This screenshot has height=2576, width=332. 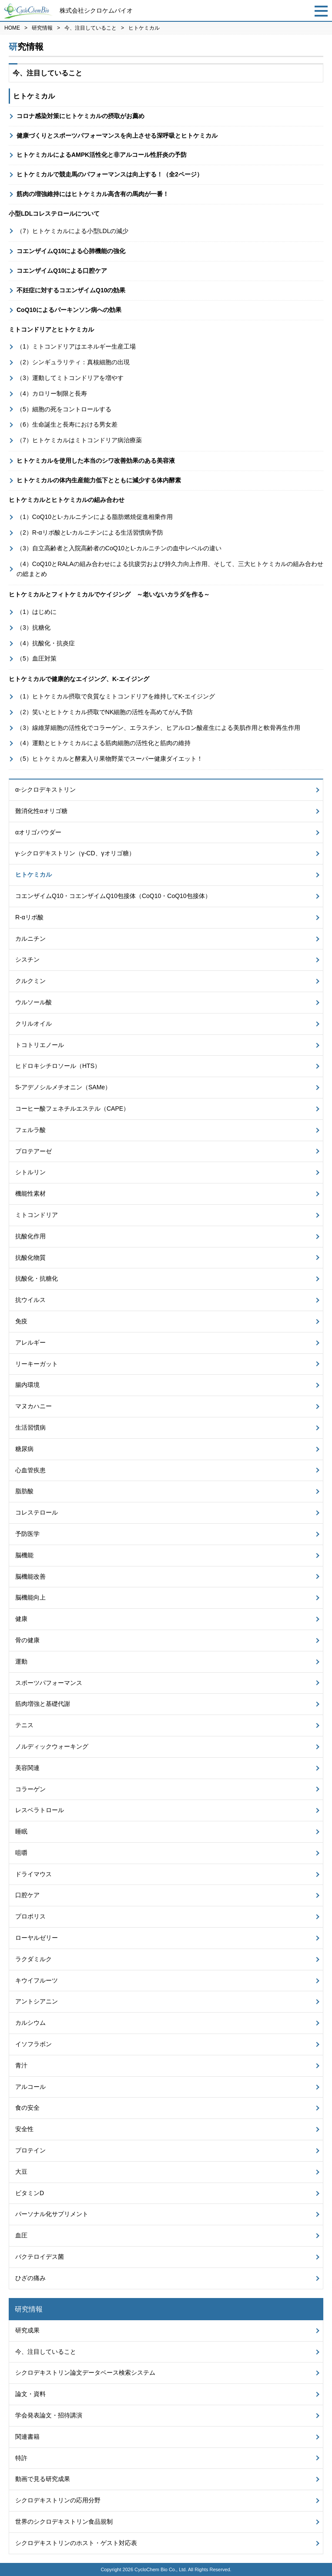 What do you see at coordinates (36, 1363) in the screenshot?
I see `リーキーガット` at bounding box center [36, 1363].